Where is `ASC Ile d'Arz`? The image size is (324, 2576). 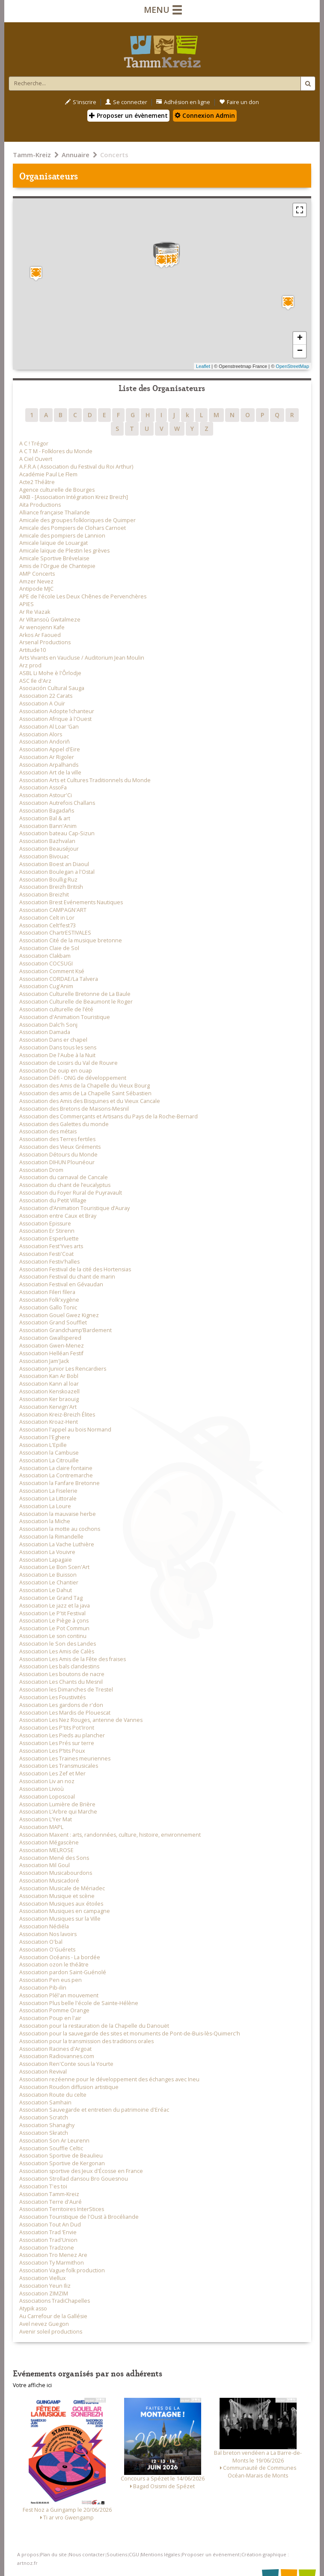 ASC Ile d'Arz is located at coordinates (35, 680).